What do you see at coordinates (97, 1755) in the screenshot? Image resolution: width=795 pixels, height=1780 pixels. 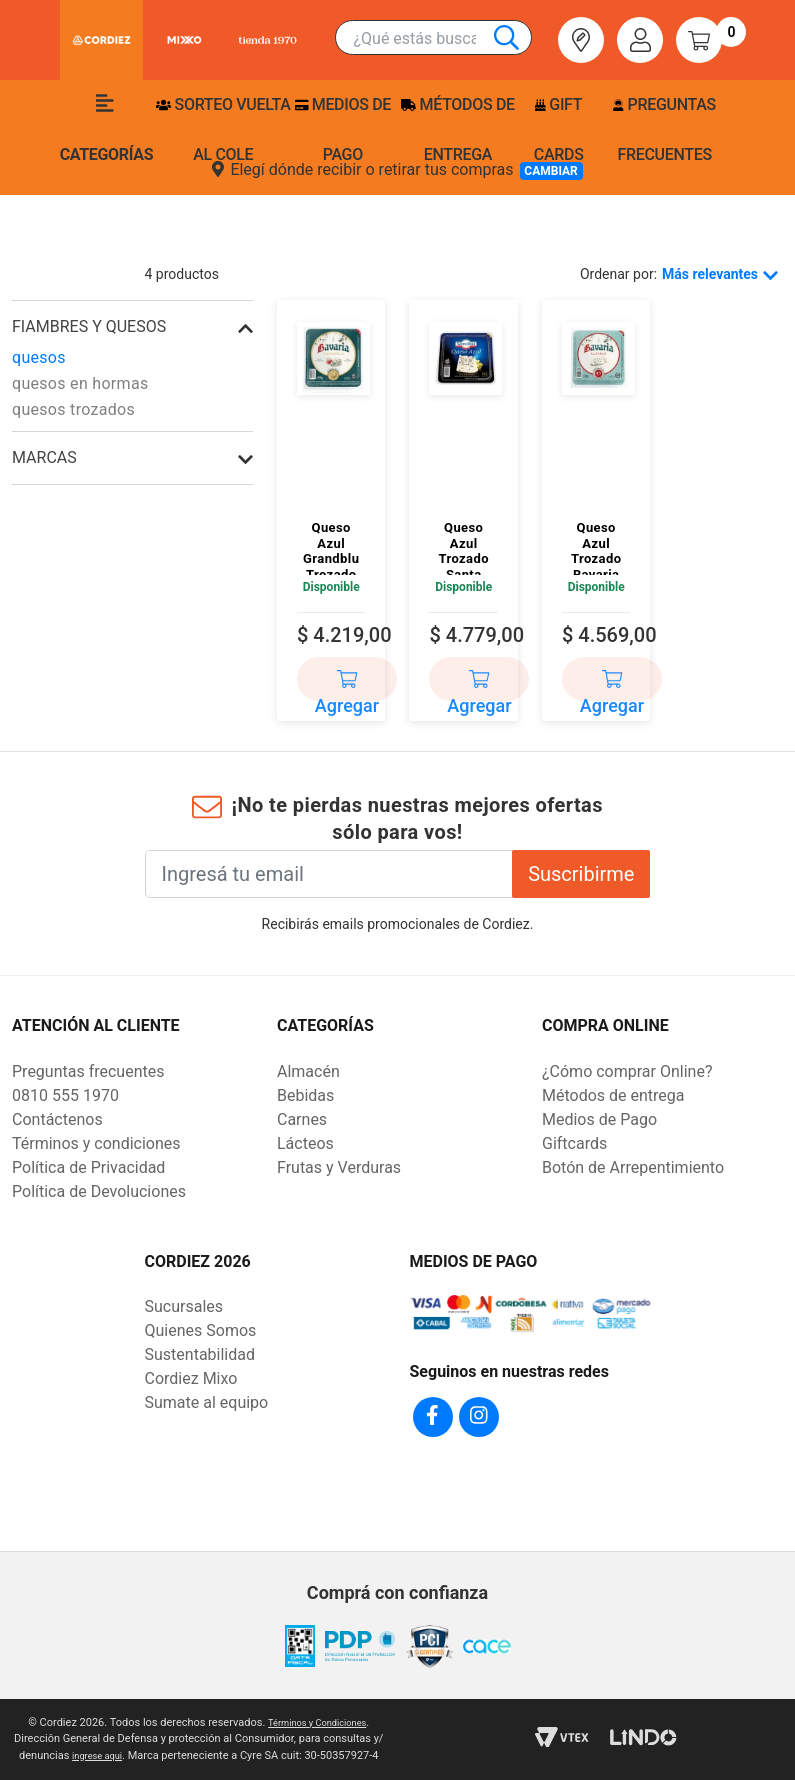 I see `ingrese aqui` at bounding box center [97, 1755].